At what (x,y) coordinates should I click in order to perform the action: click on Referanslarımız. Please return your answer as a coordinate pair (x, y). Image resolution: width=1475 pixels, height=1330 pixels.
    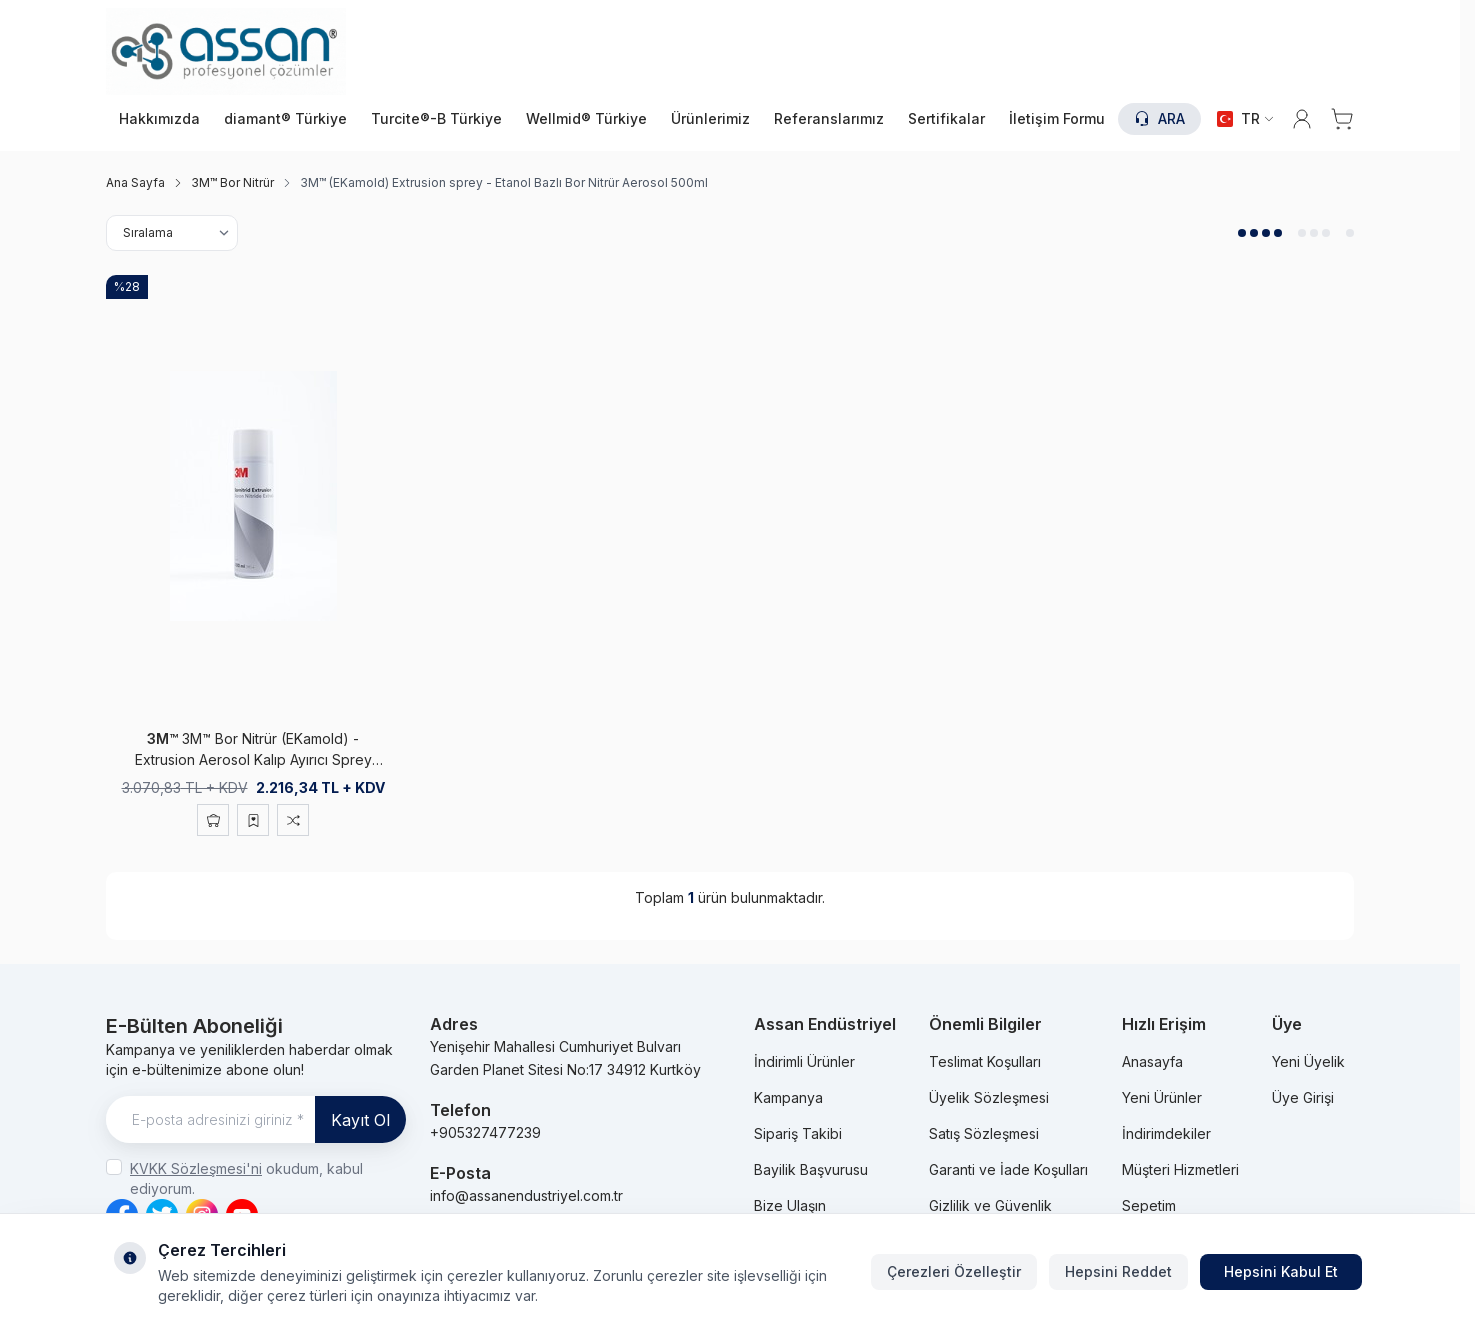
    Looking at the image, I should click on (829, 118).